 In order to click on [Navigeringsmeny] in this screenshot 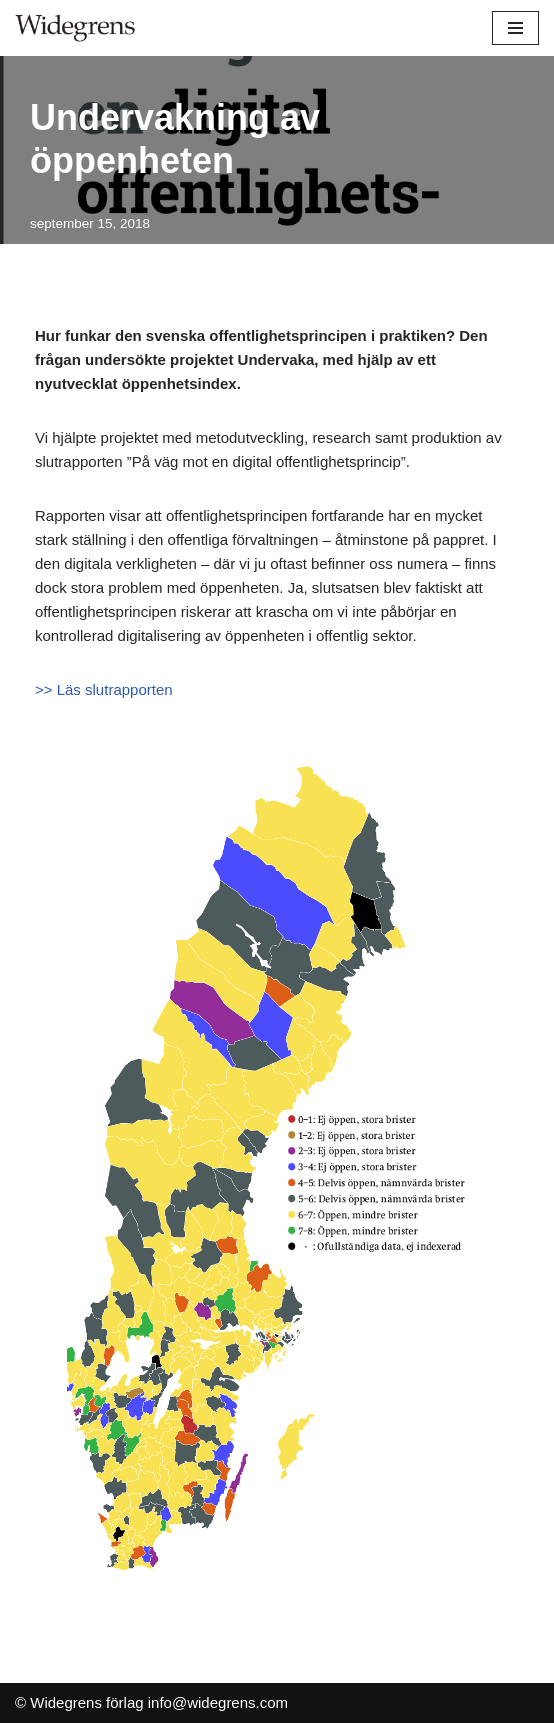, I will do `click(515, 28)`.